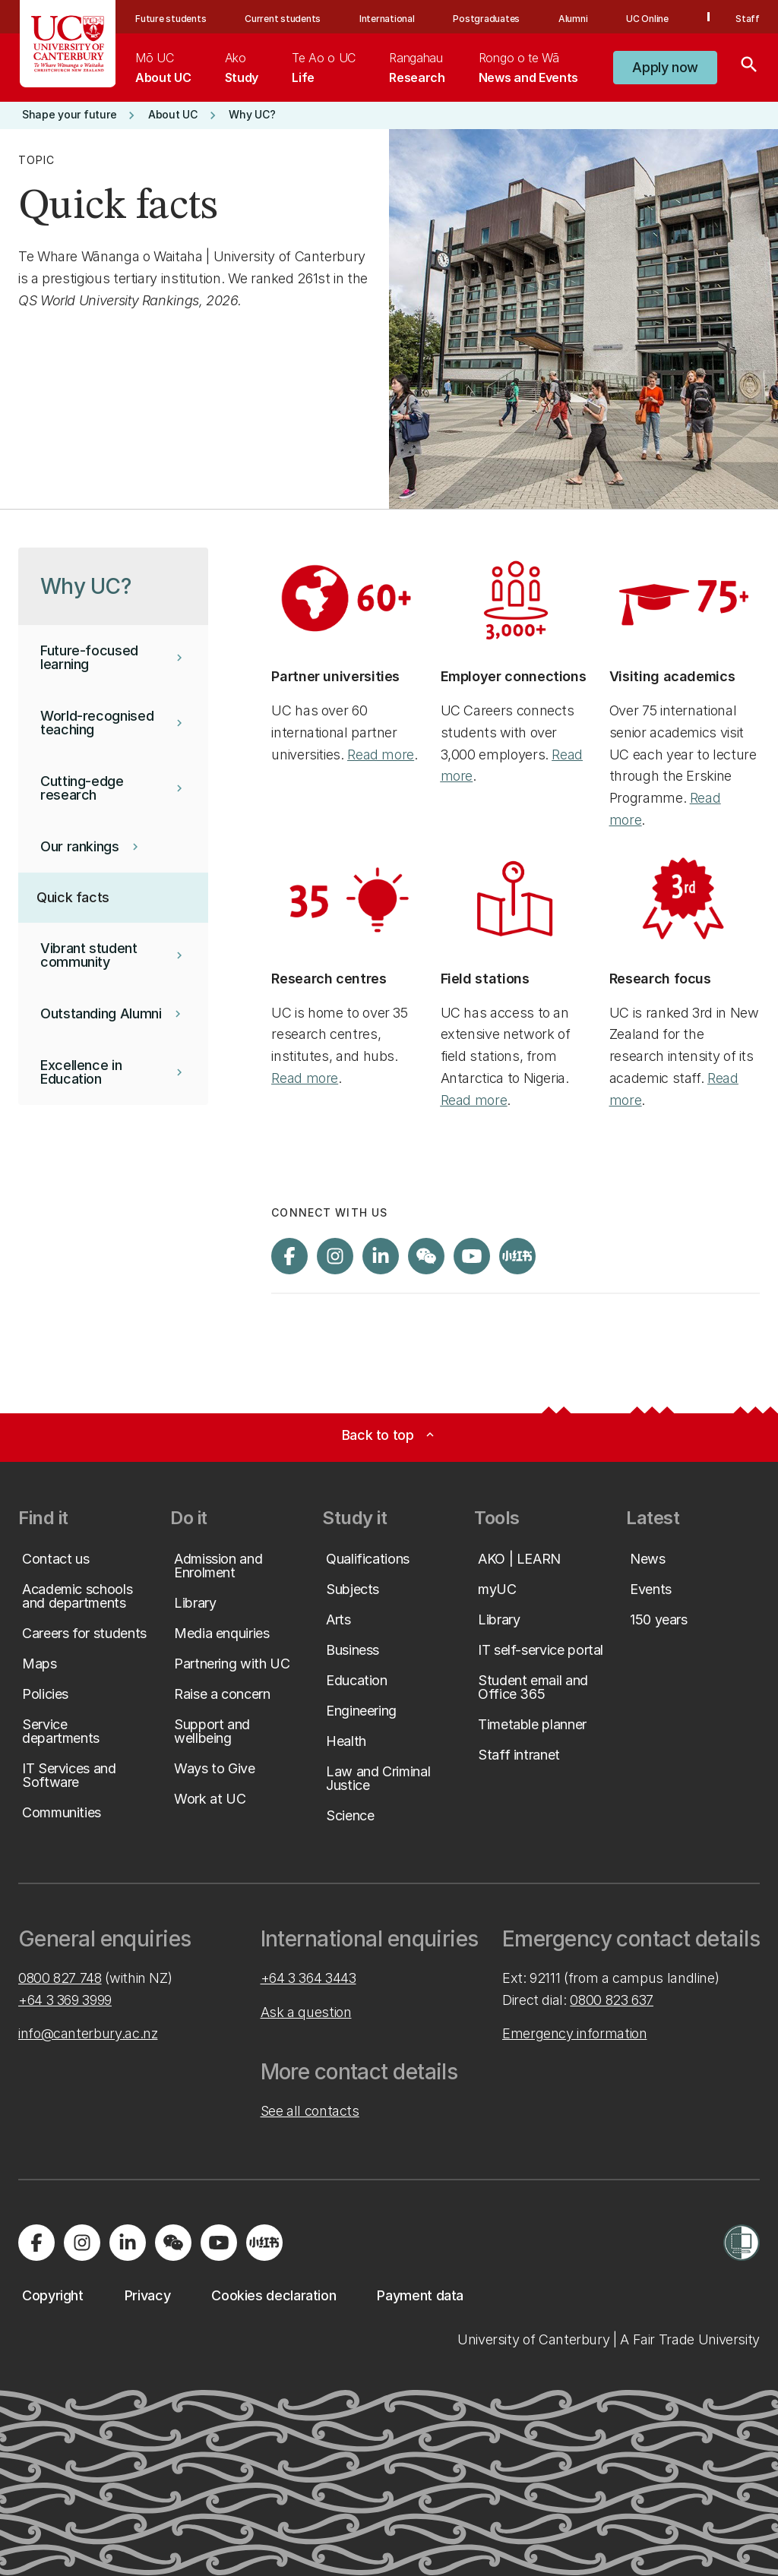 Image resolution: width=778 pixels, height=2576 pixels. What do you see at coordinates (387, 18) in the screenshot?
I see `International` at bounding box center [387, 18].